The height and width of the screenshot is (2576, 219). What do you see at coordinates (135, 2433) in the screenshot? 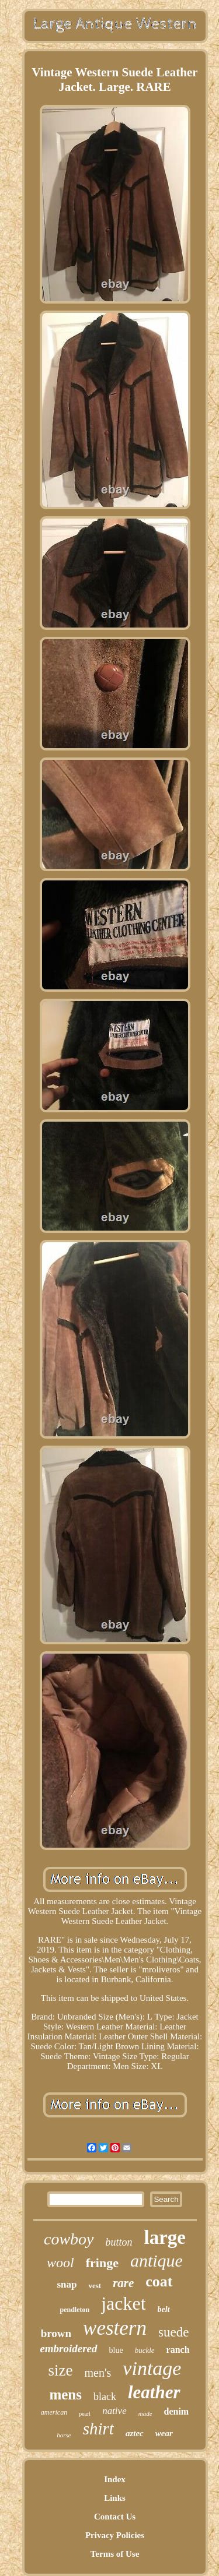
I see `aztec` at bounding box center [135, 2433].